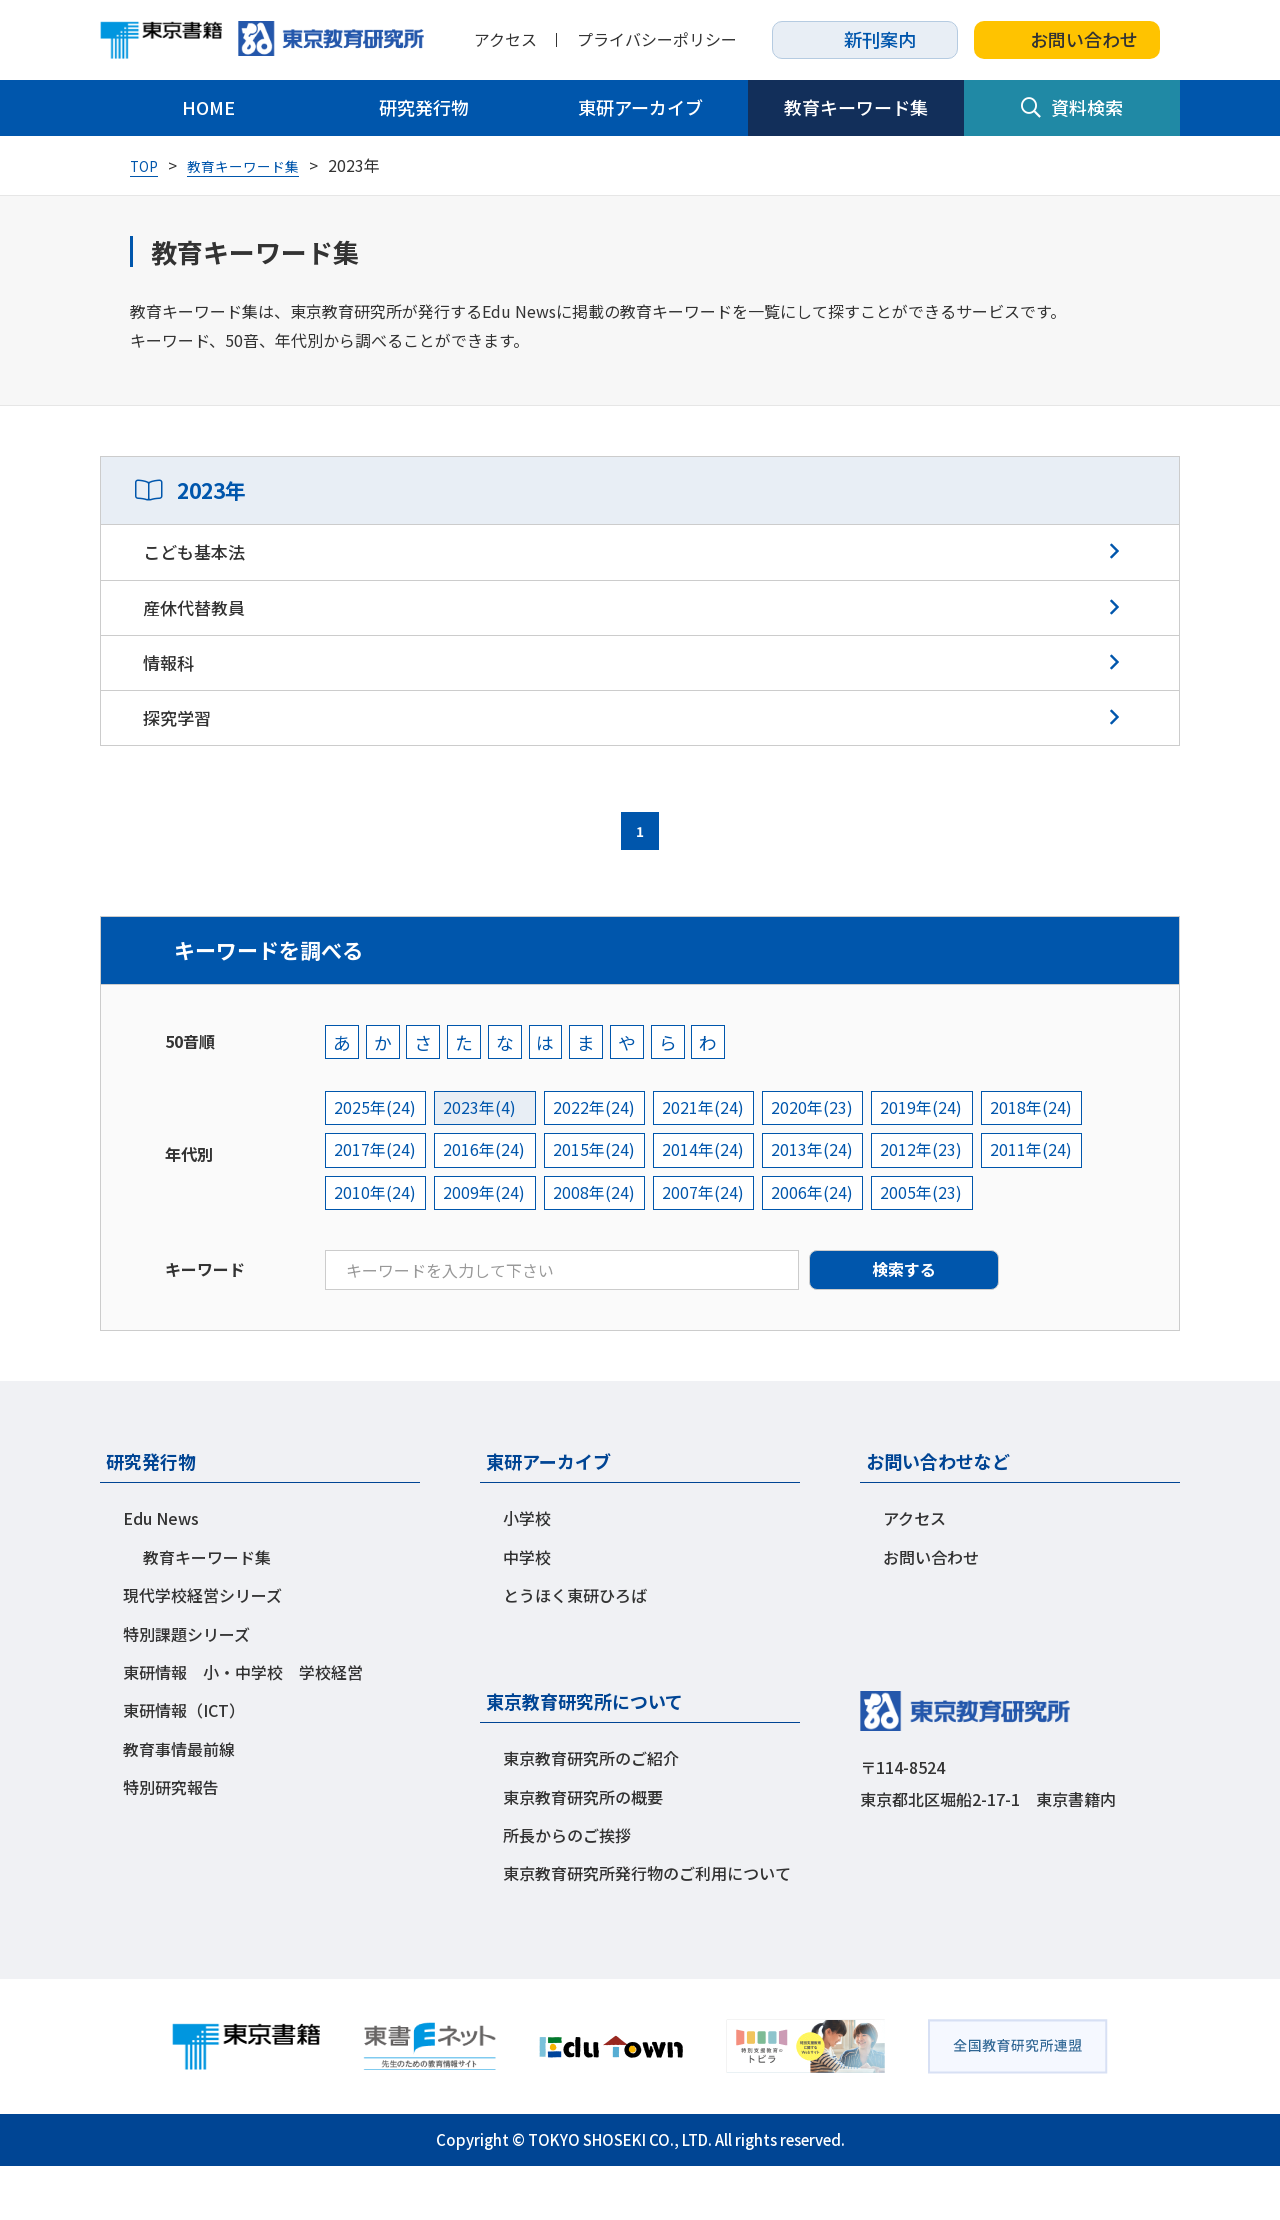 The image size is (1280, 2220). Describe the element at coordinates (865, 39) in the screenshot. I see `新刊案内` at that location.